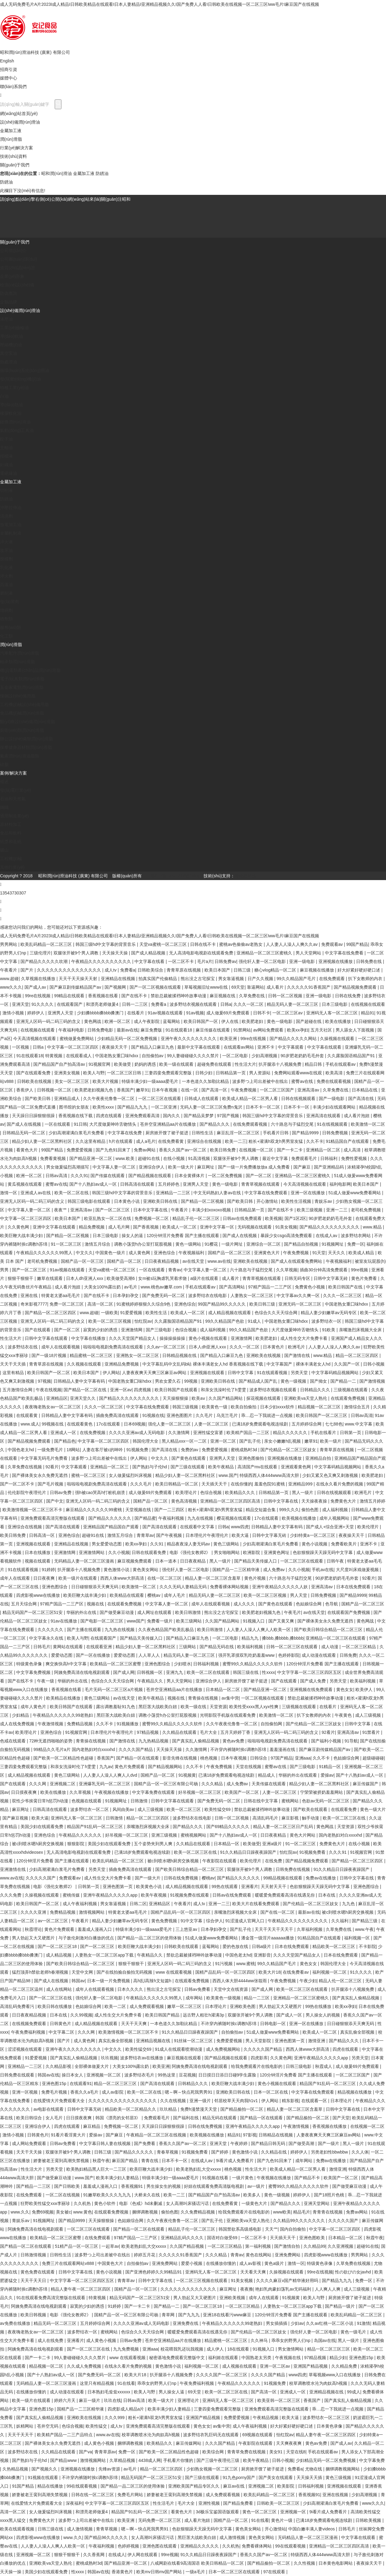 The image size is (386, 2576). I want to click on 国产精品久久久久久吹潮, so click(44, 961).